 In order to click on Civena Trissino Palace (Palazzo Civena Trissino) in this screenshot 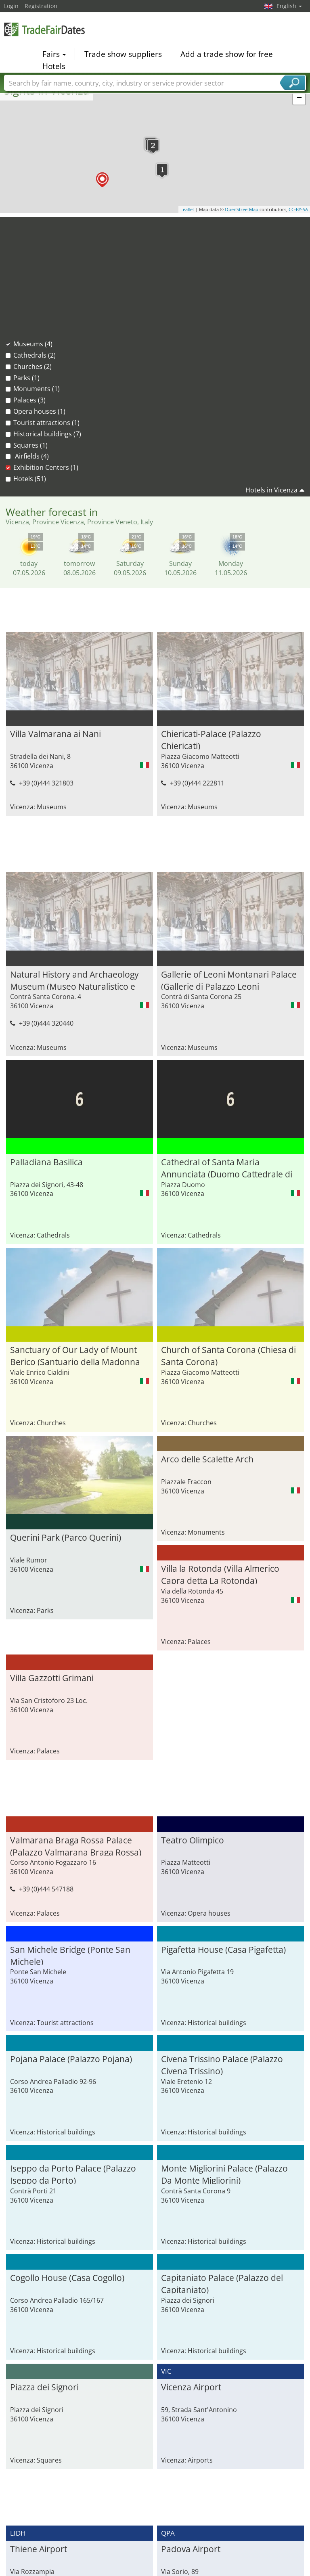, I will do `click(222, 1907)`.